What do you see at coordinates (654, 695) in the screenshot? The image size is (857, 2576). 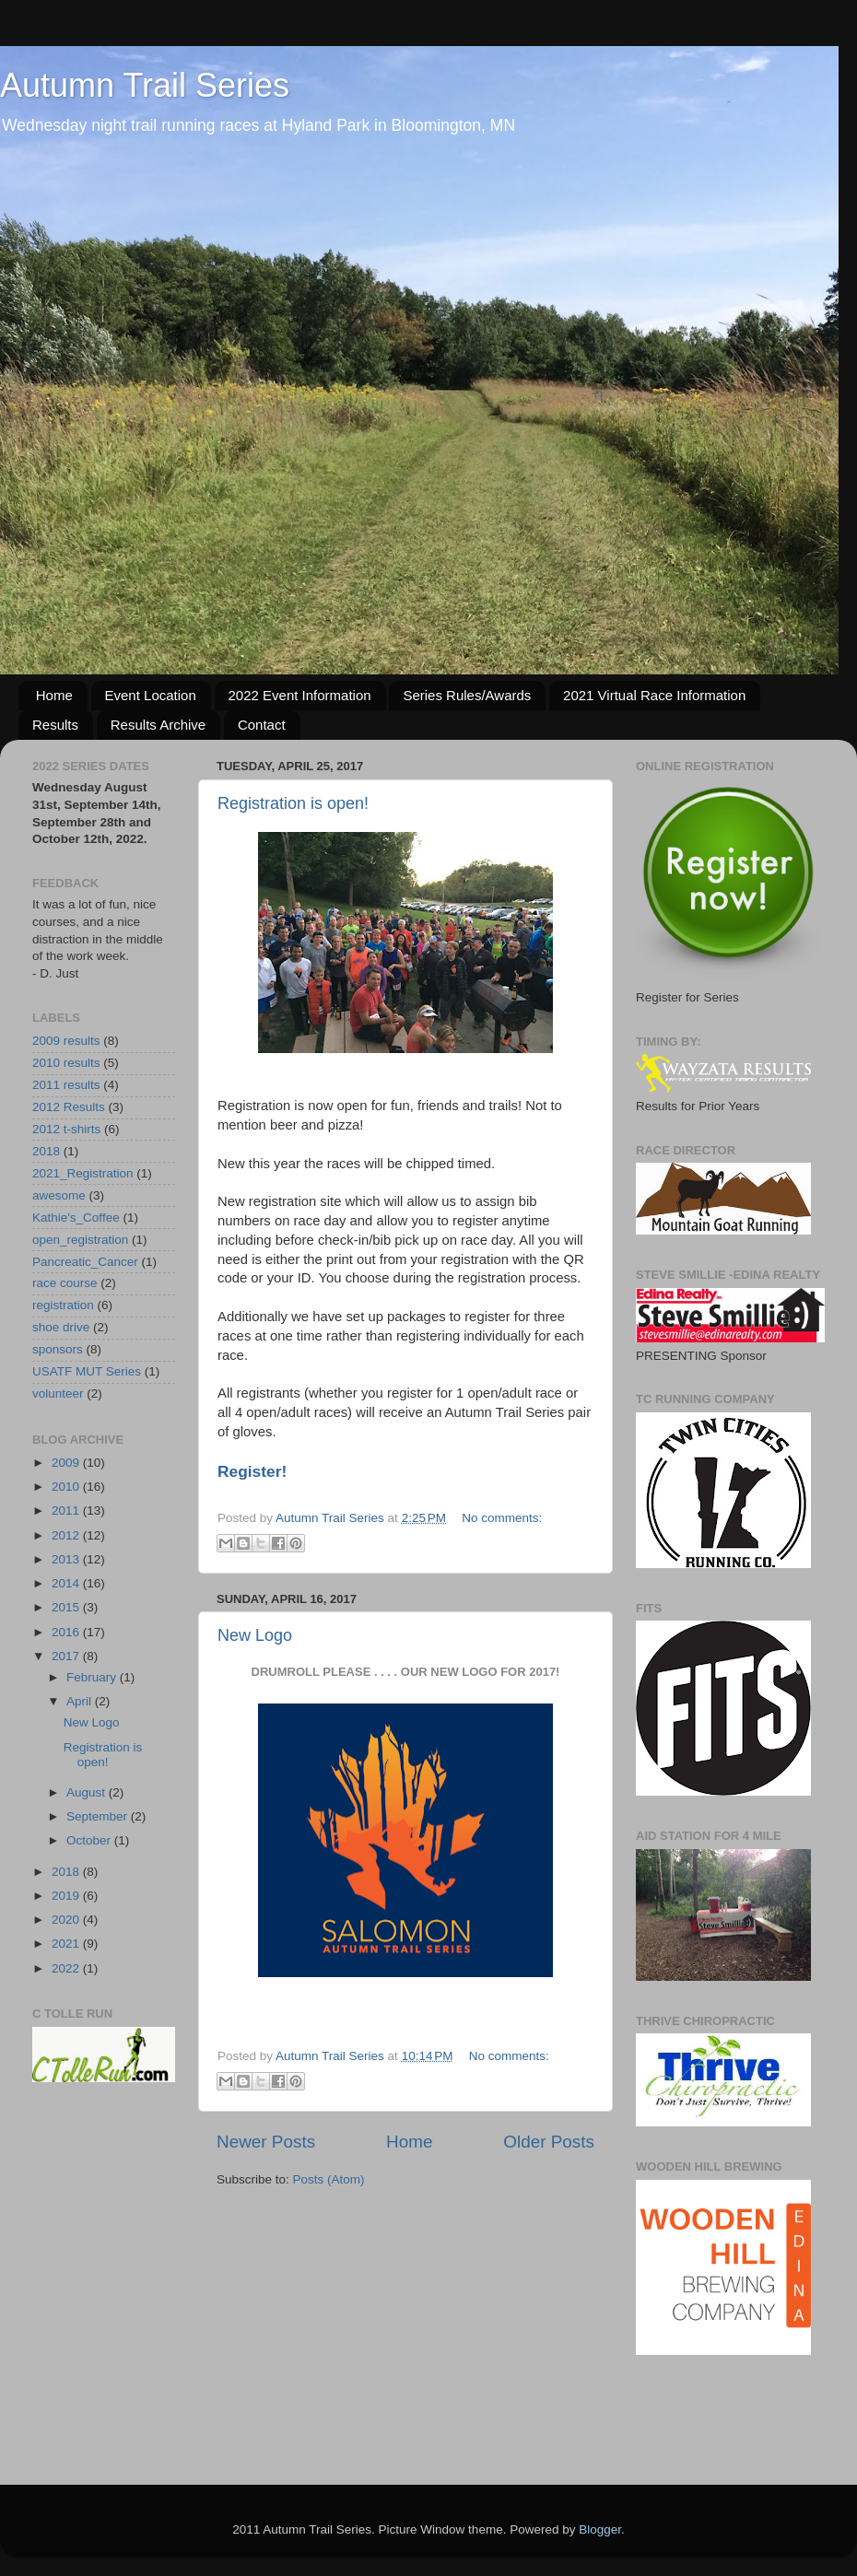 I see `2021 Virtual Race Information` at bounding box center [654, 695].